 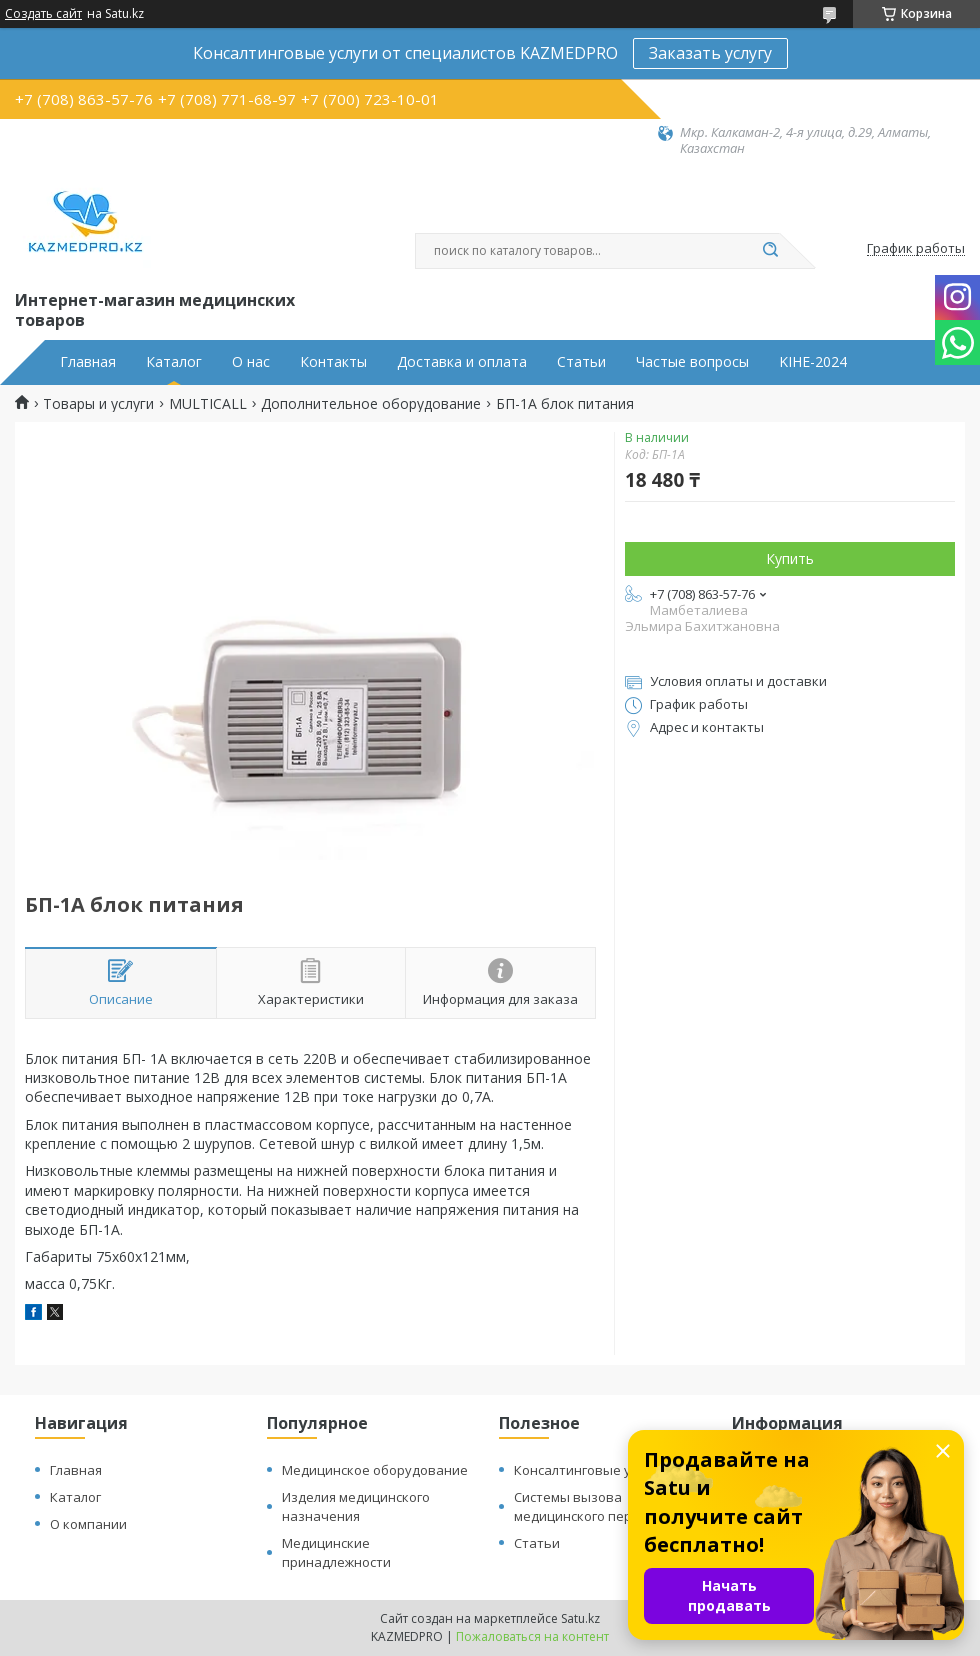 What do you see at coordinates (208, 404) in the screenshot?
I see `MULTICALL` at bounding box center [208, 404].